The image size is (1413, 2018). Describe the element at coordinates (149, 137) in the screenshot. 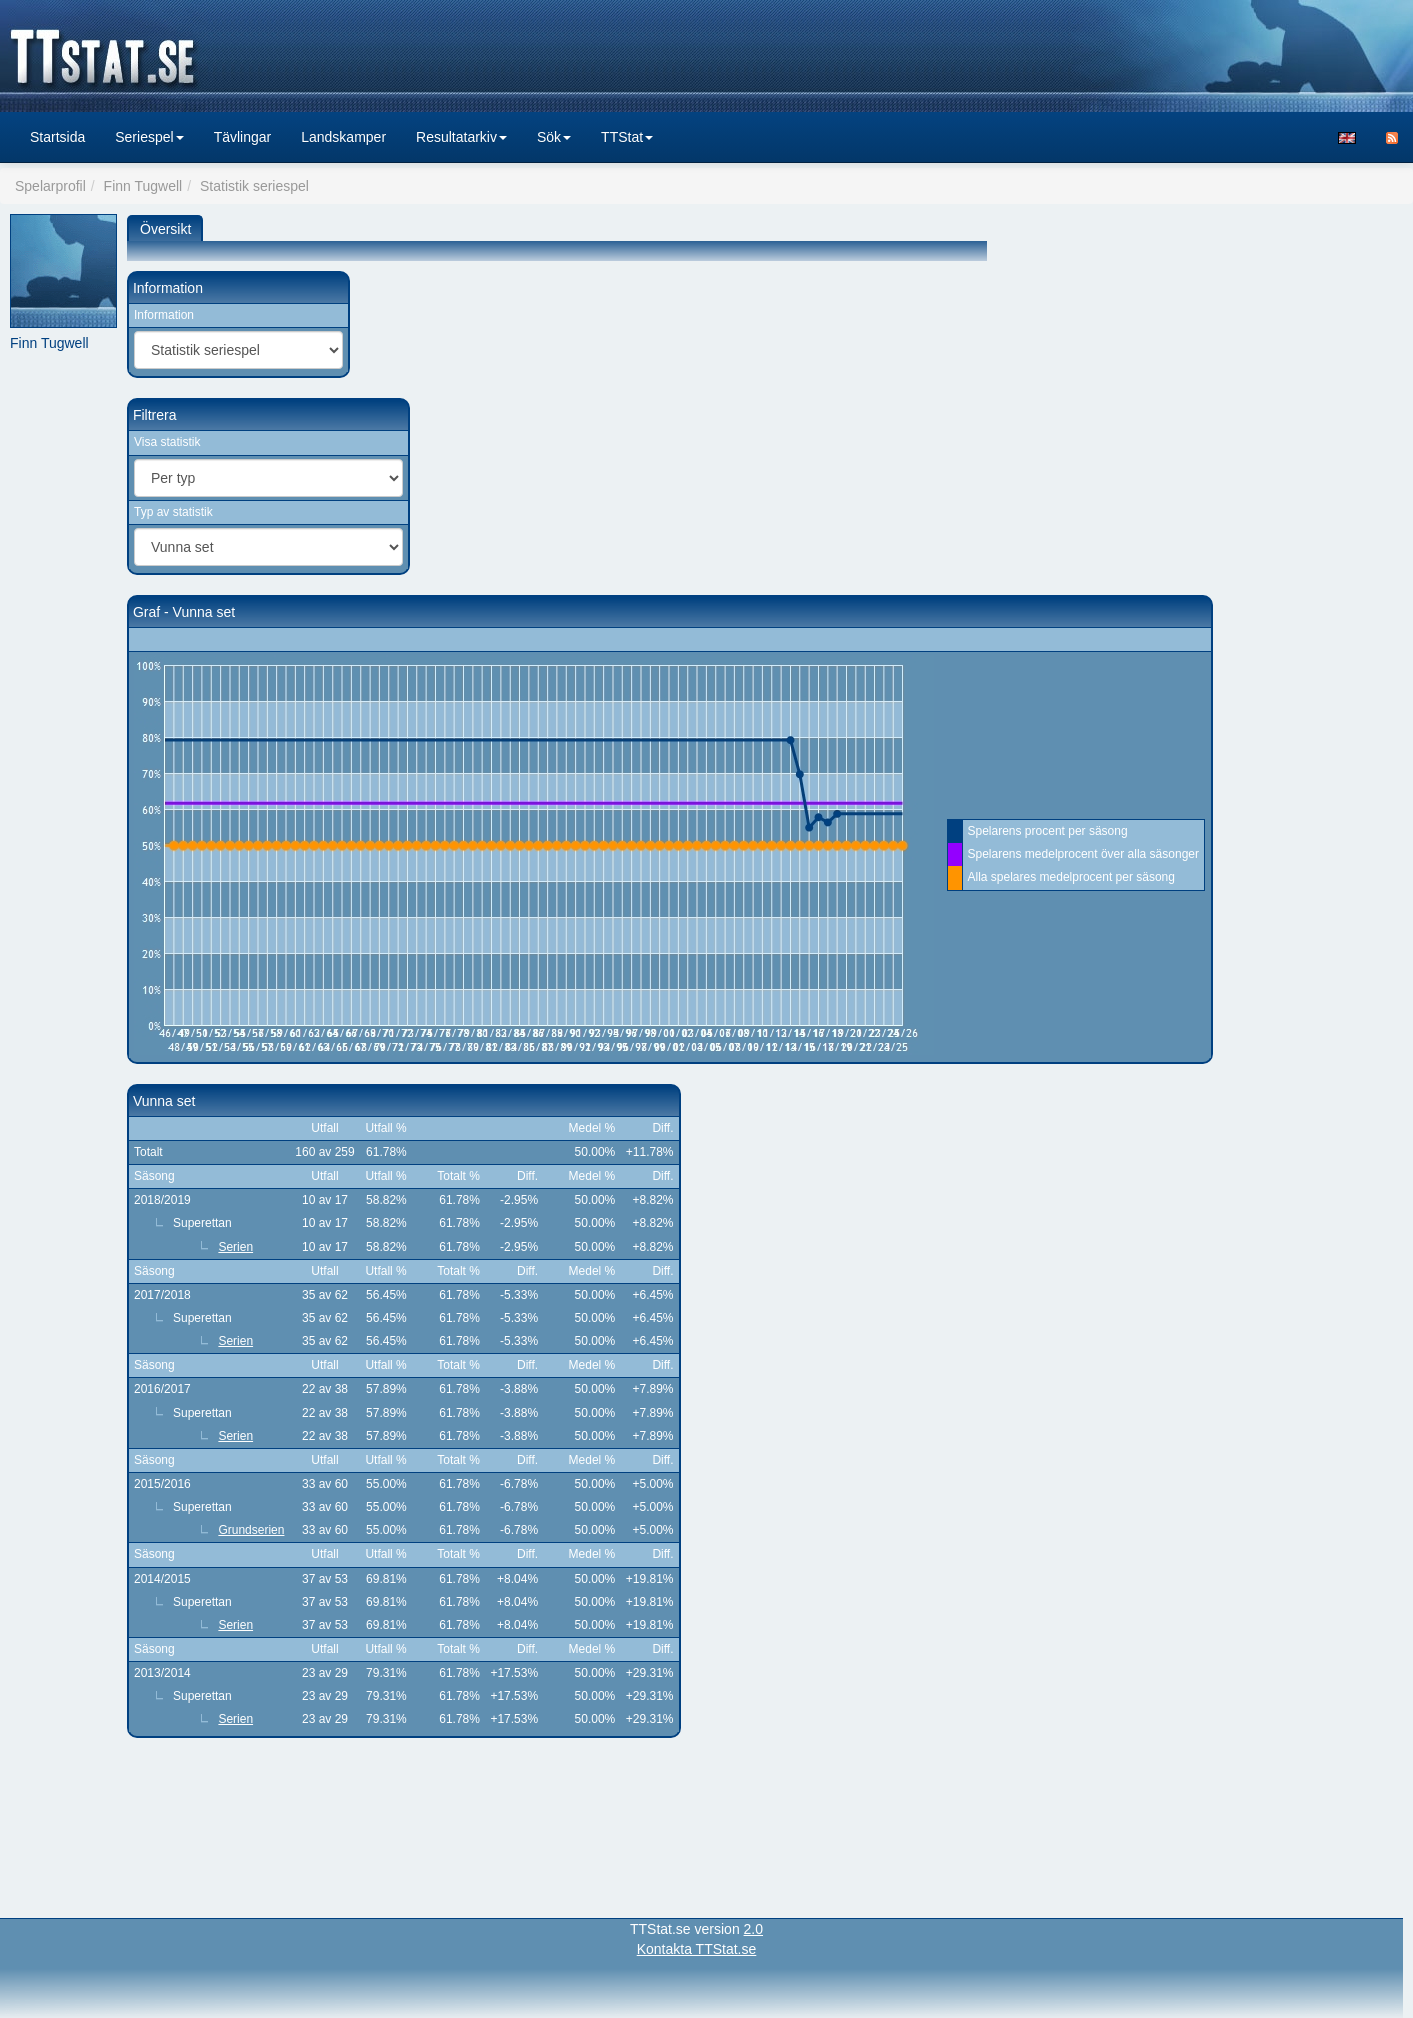

I see `Seriespel [button]` at that location.